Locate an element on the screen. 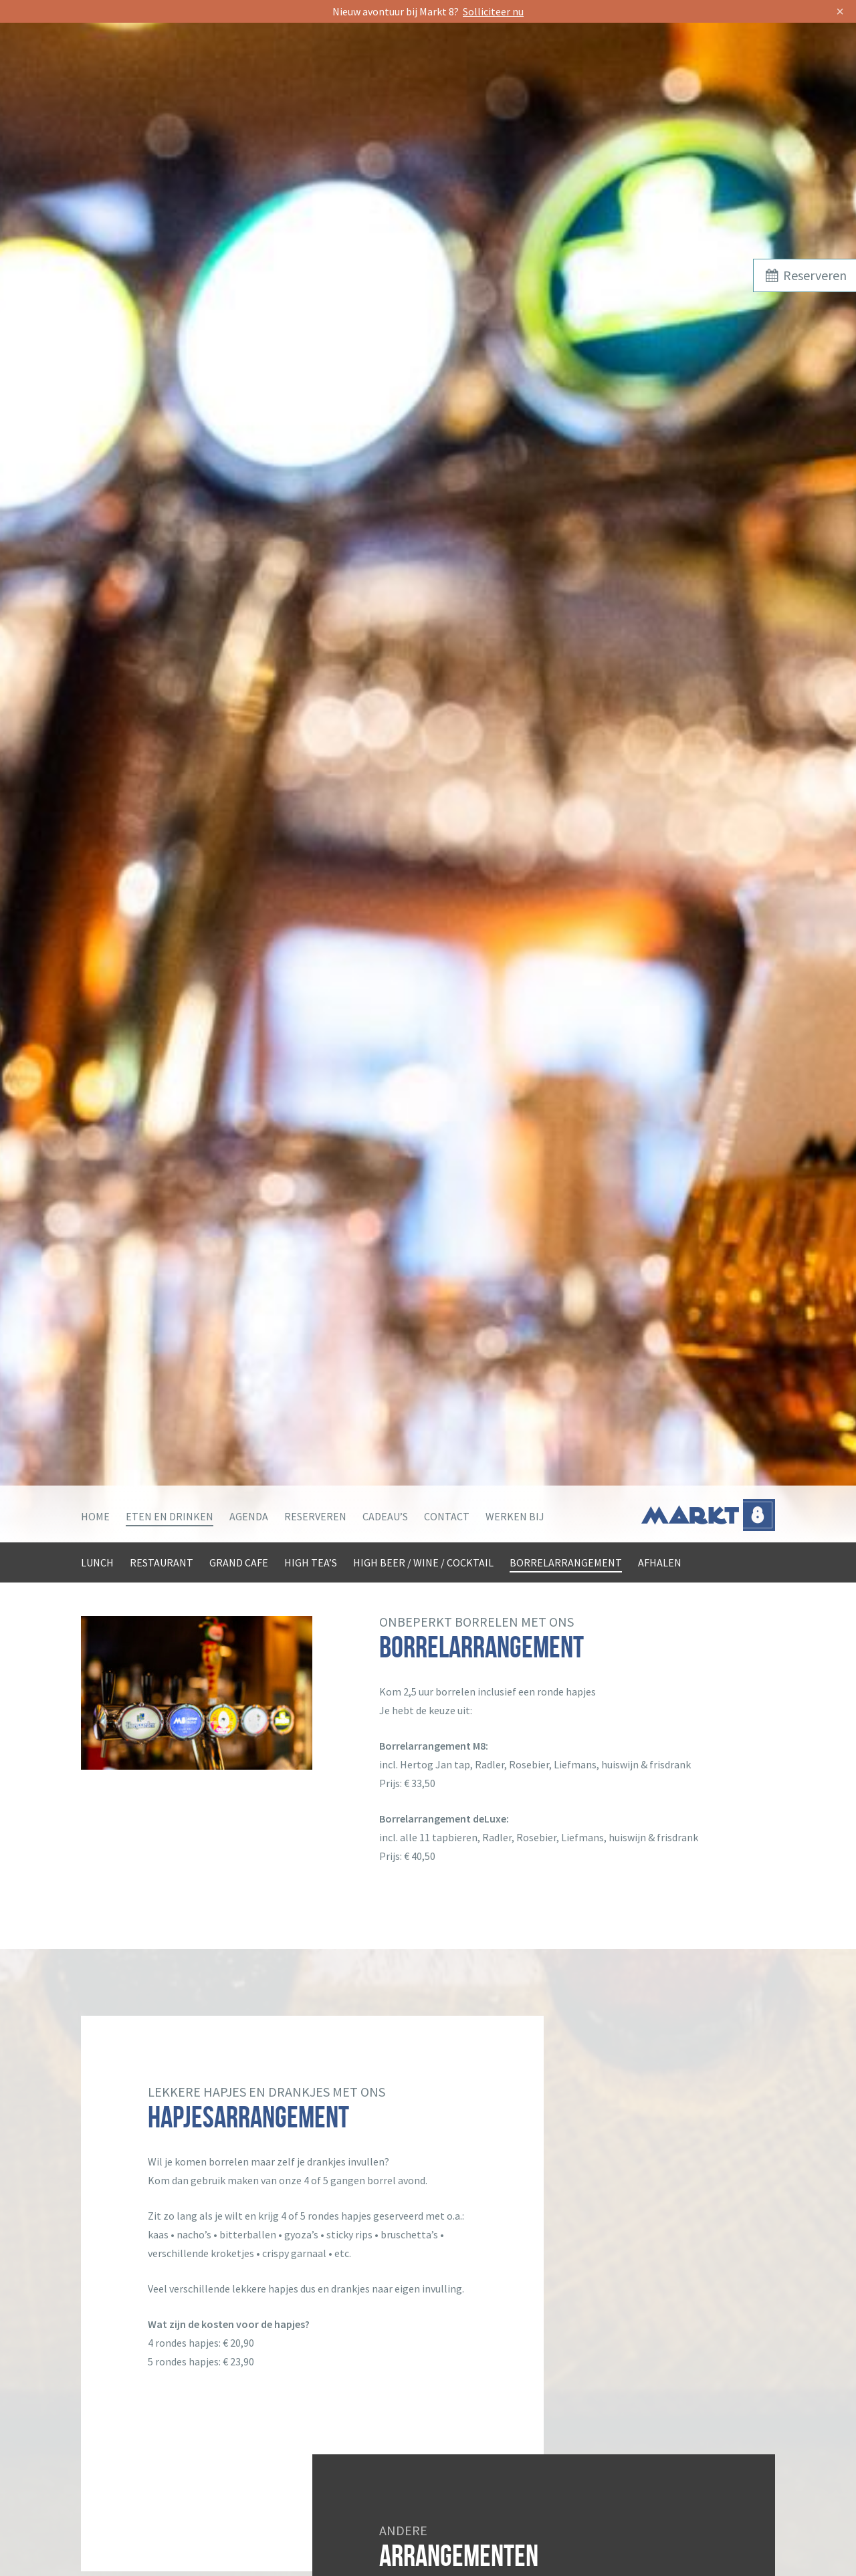 The width and height of the screenshot is (856, 2576). Afhalen is located at coordinates (659, 1562).